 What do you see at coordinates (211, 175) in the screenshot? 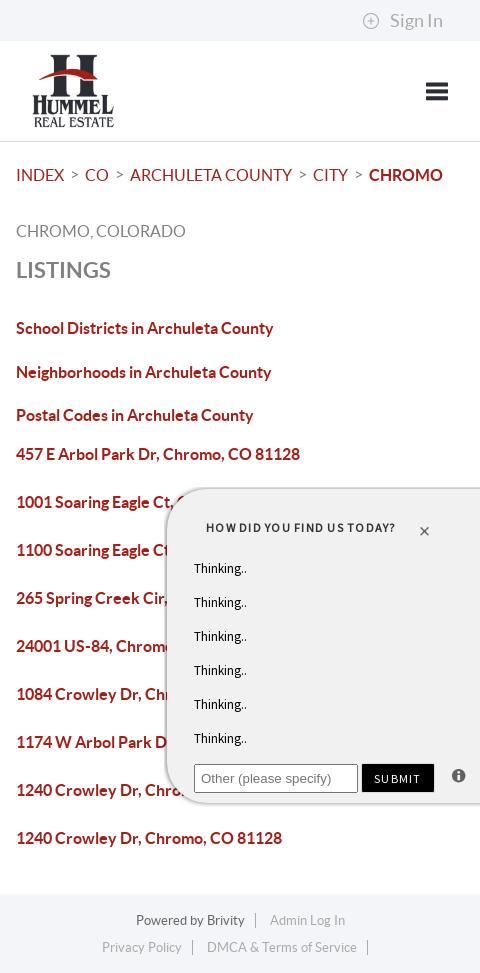
I see `Archuleta County` at bounding box center [211, 175].